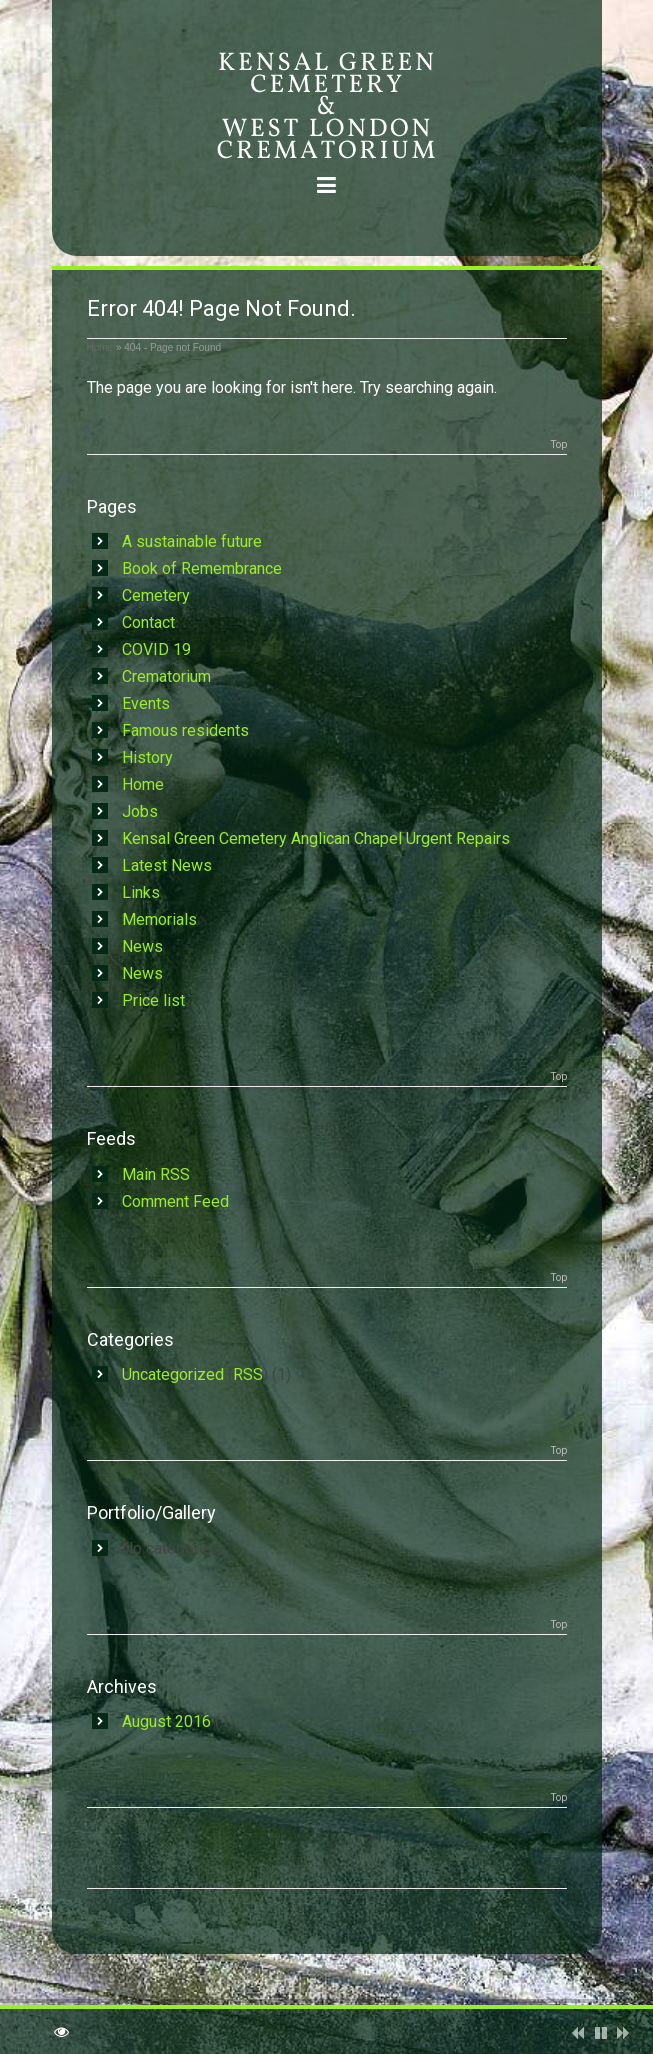 Image resolution: width=653 pixels, height=2054 pixels. What do you see at coordinates (316, 838) in the screenshot?
I see `Kensal Green Cemetery Anglican Chapel Urgent Repairs` at bounding box center [316, 838].